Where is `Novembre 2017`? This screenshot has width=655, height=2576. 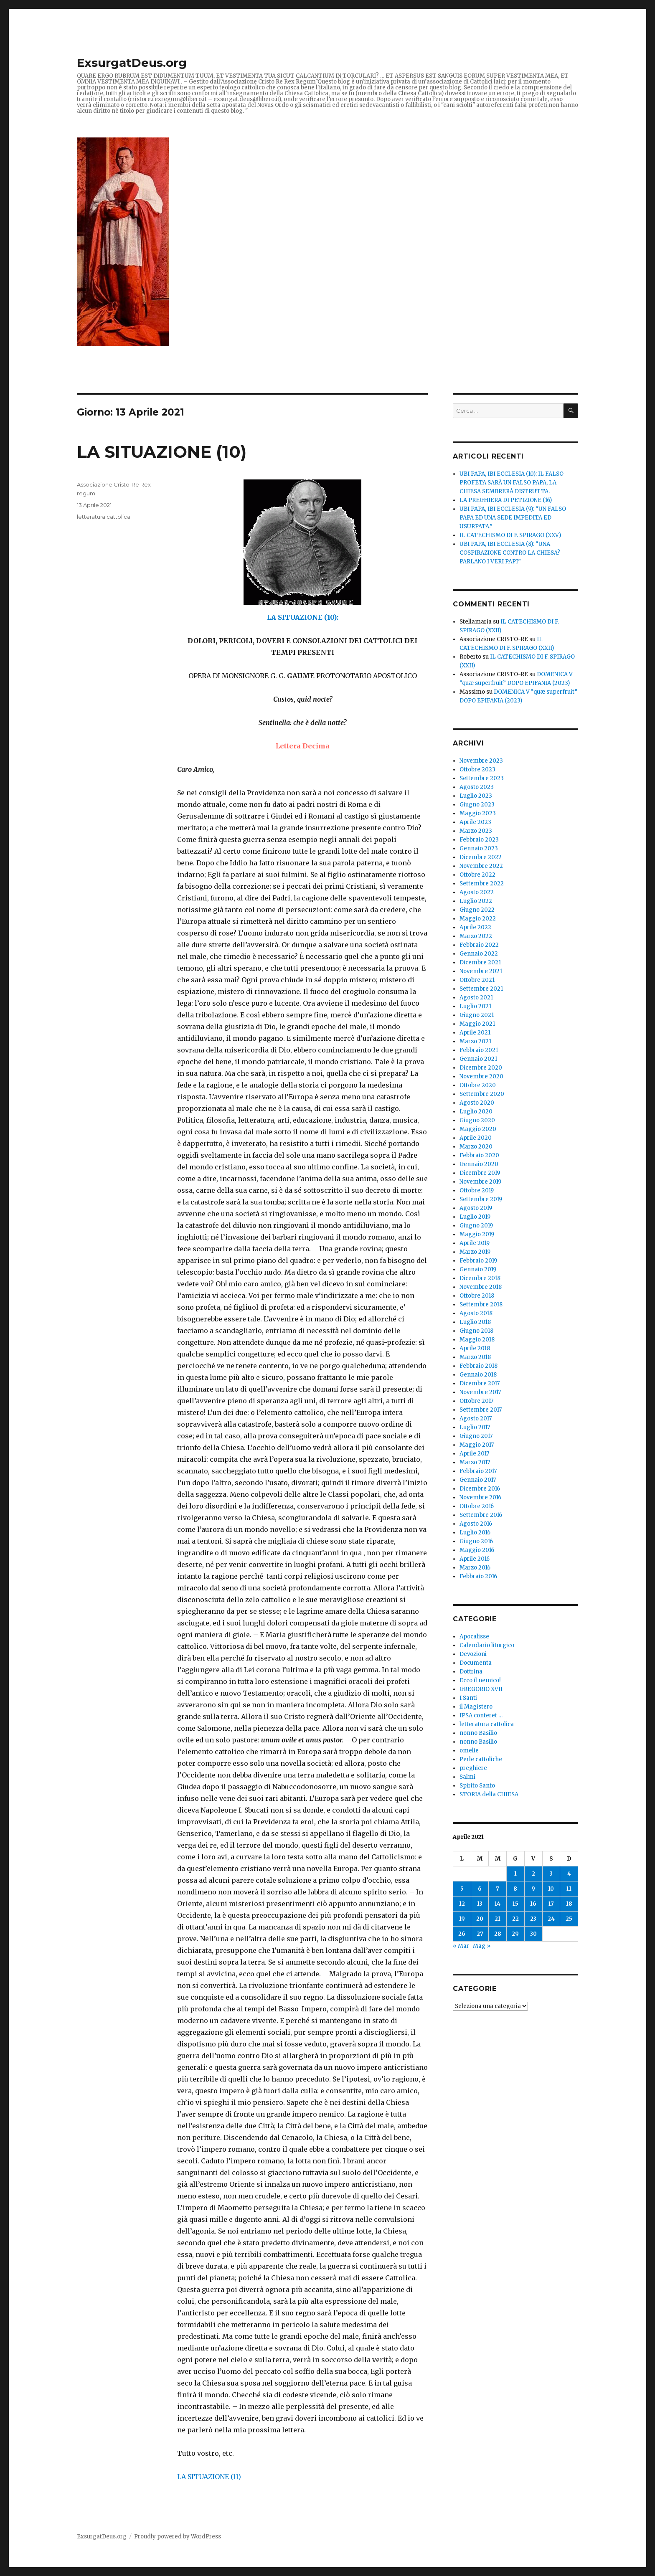 Novembre 2017 is located at coordinates (480, 1392).